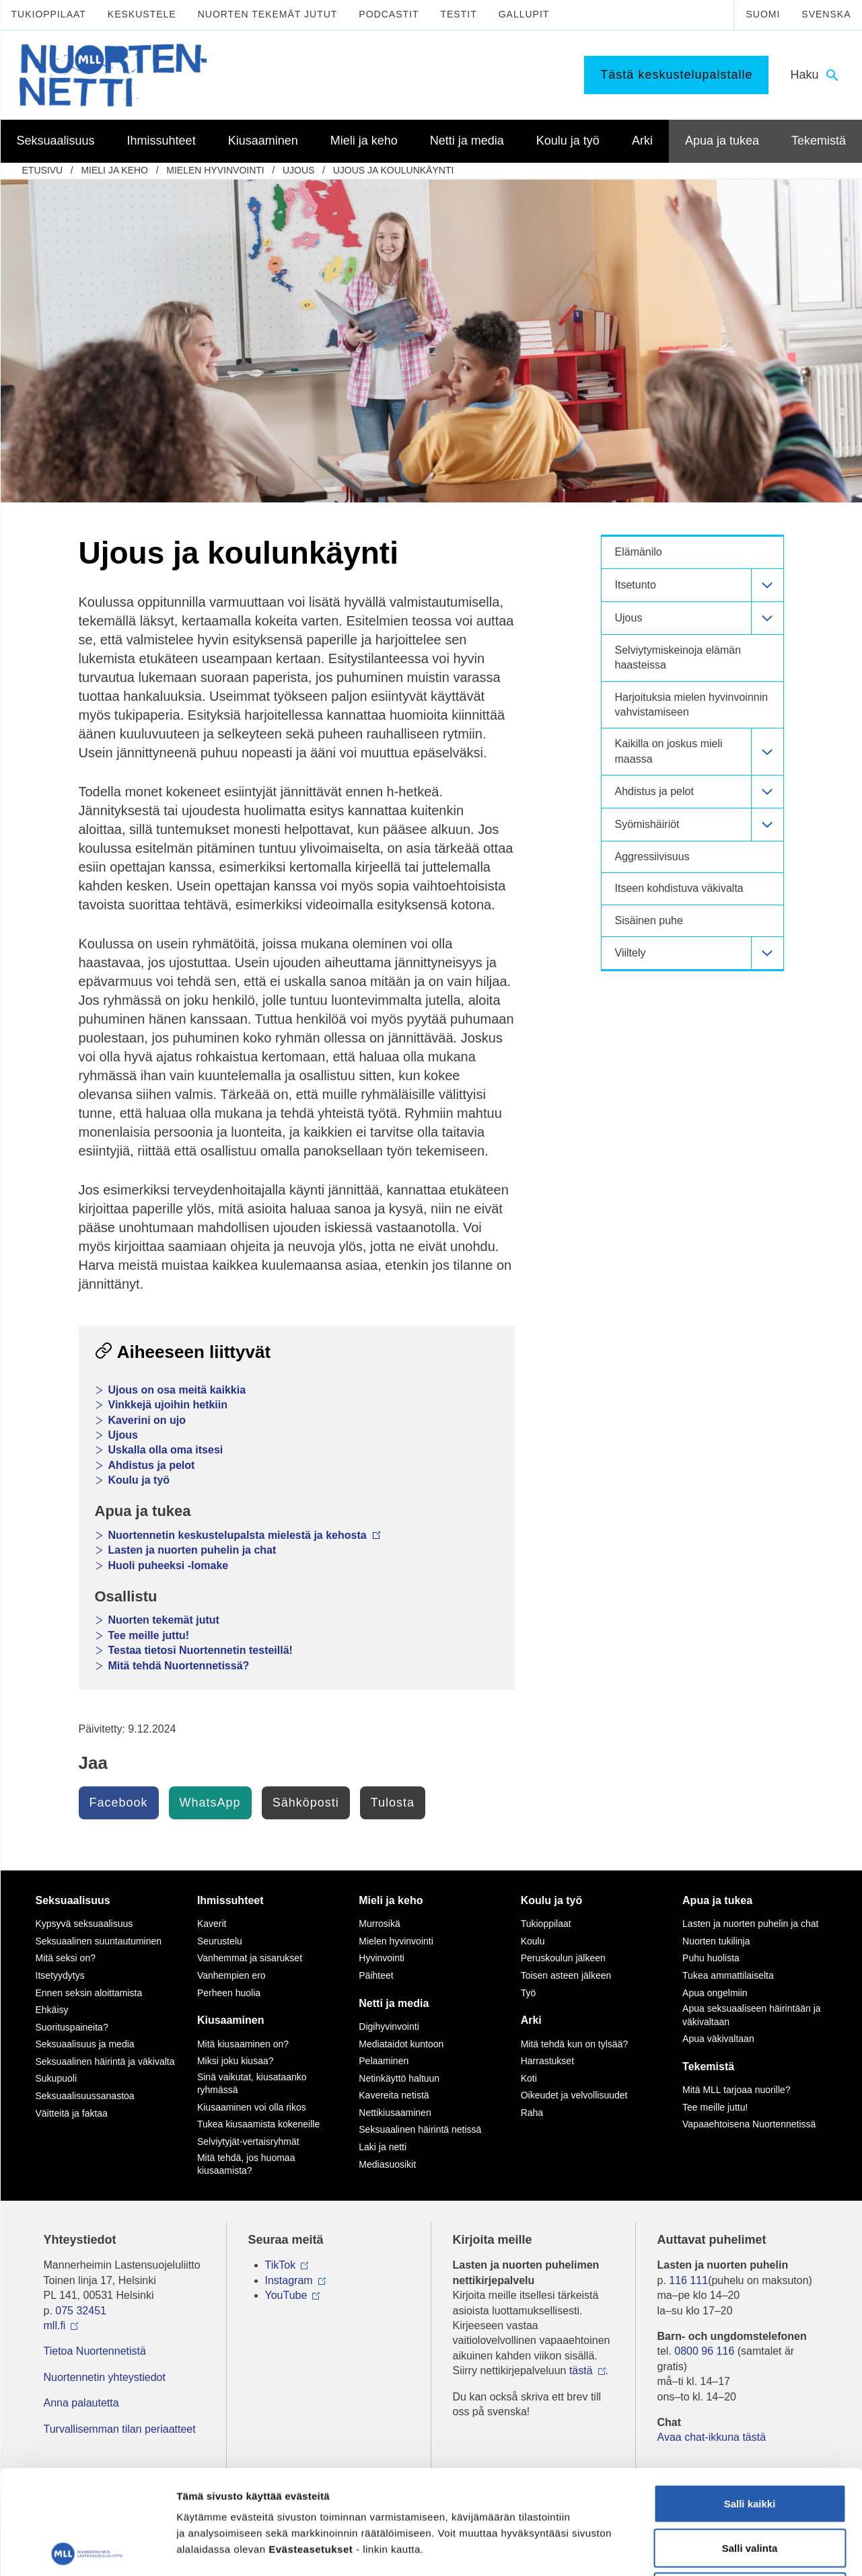 This screenshot has height=2576, width=862. I want to click on Gallupit, so click(524, 14).